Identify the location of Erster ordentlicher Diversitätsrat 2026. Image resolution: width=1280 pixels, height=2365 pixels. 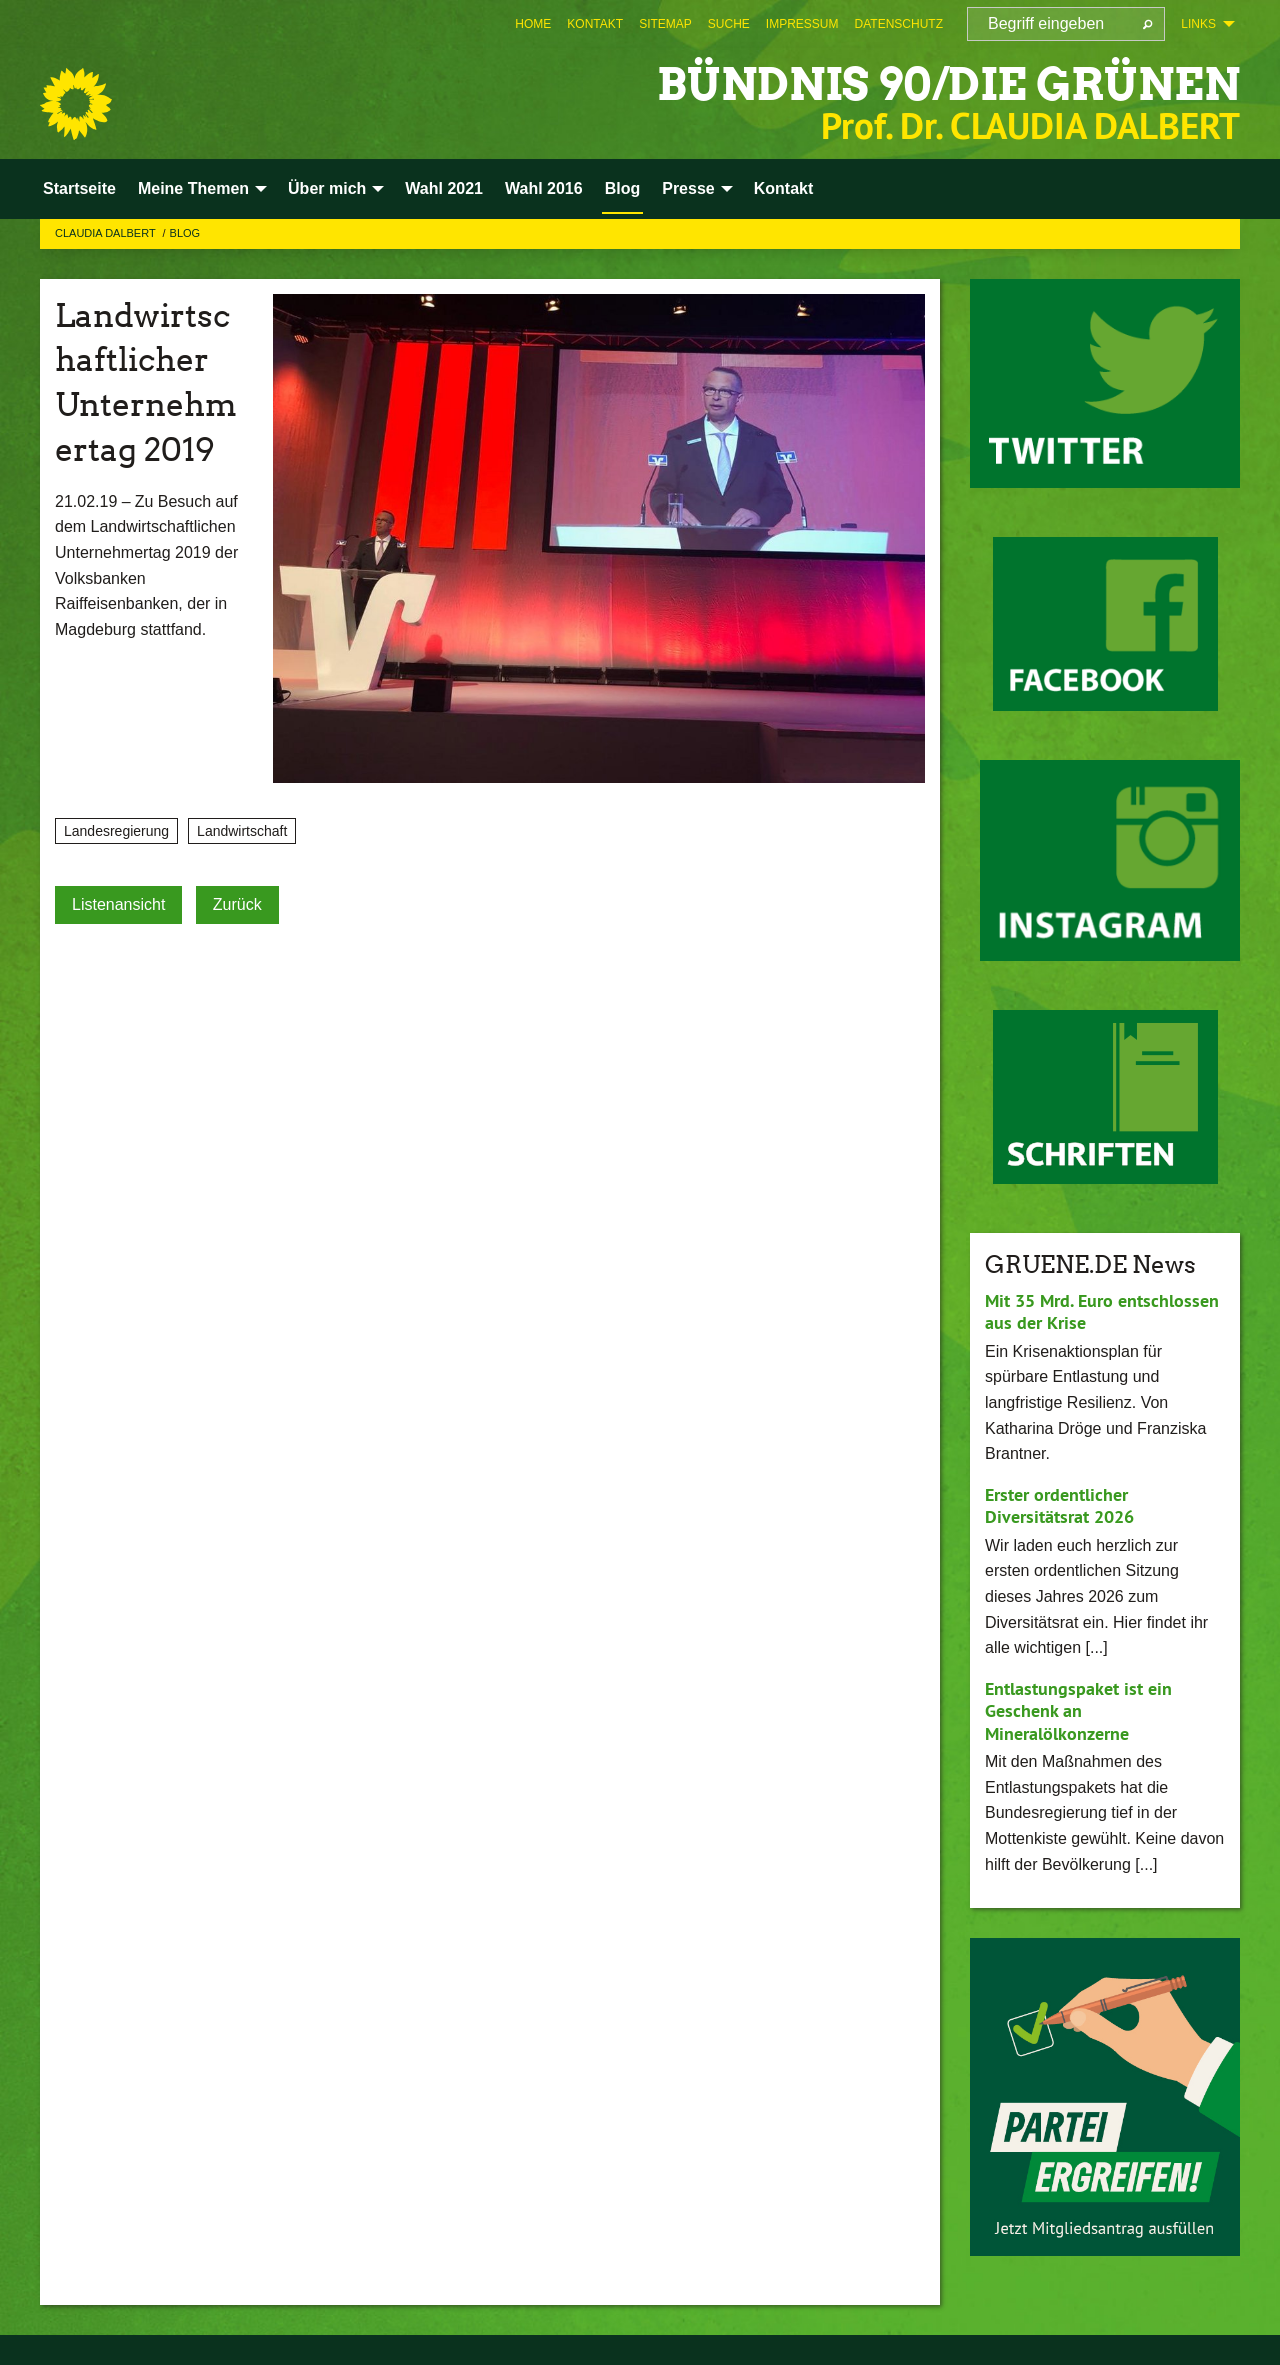
(1059, 1506).